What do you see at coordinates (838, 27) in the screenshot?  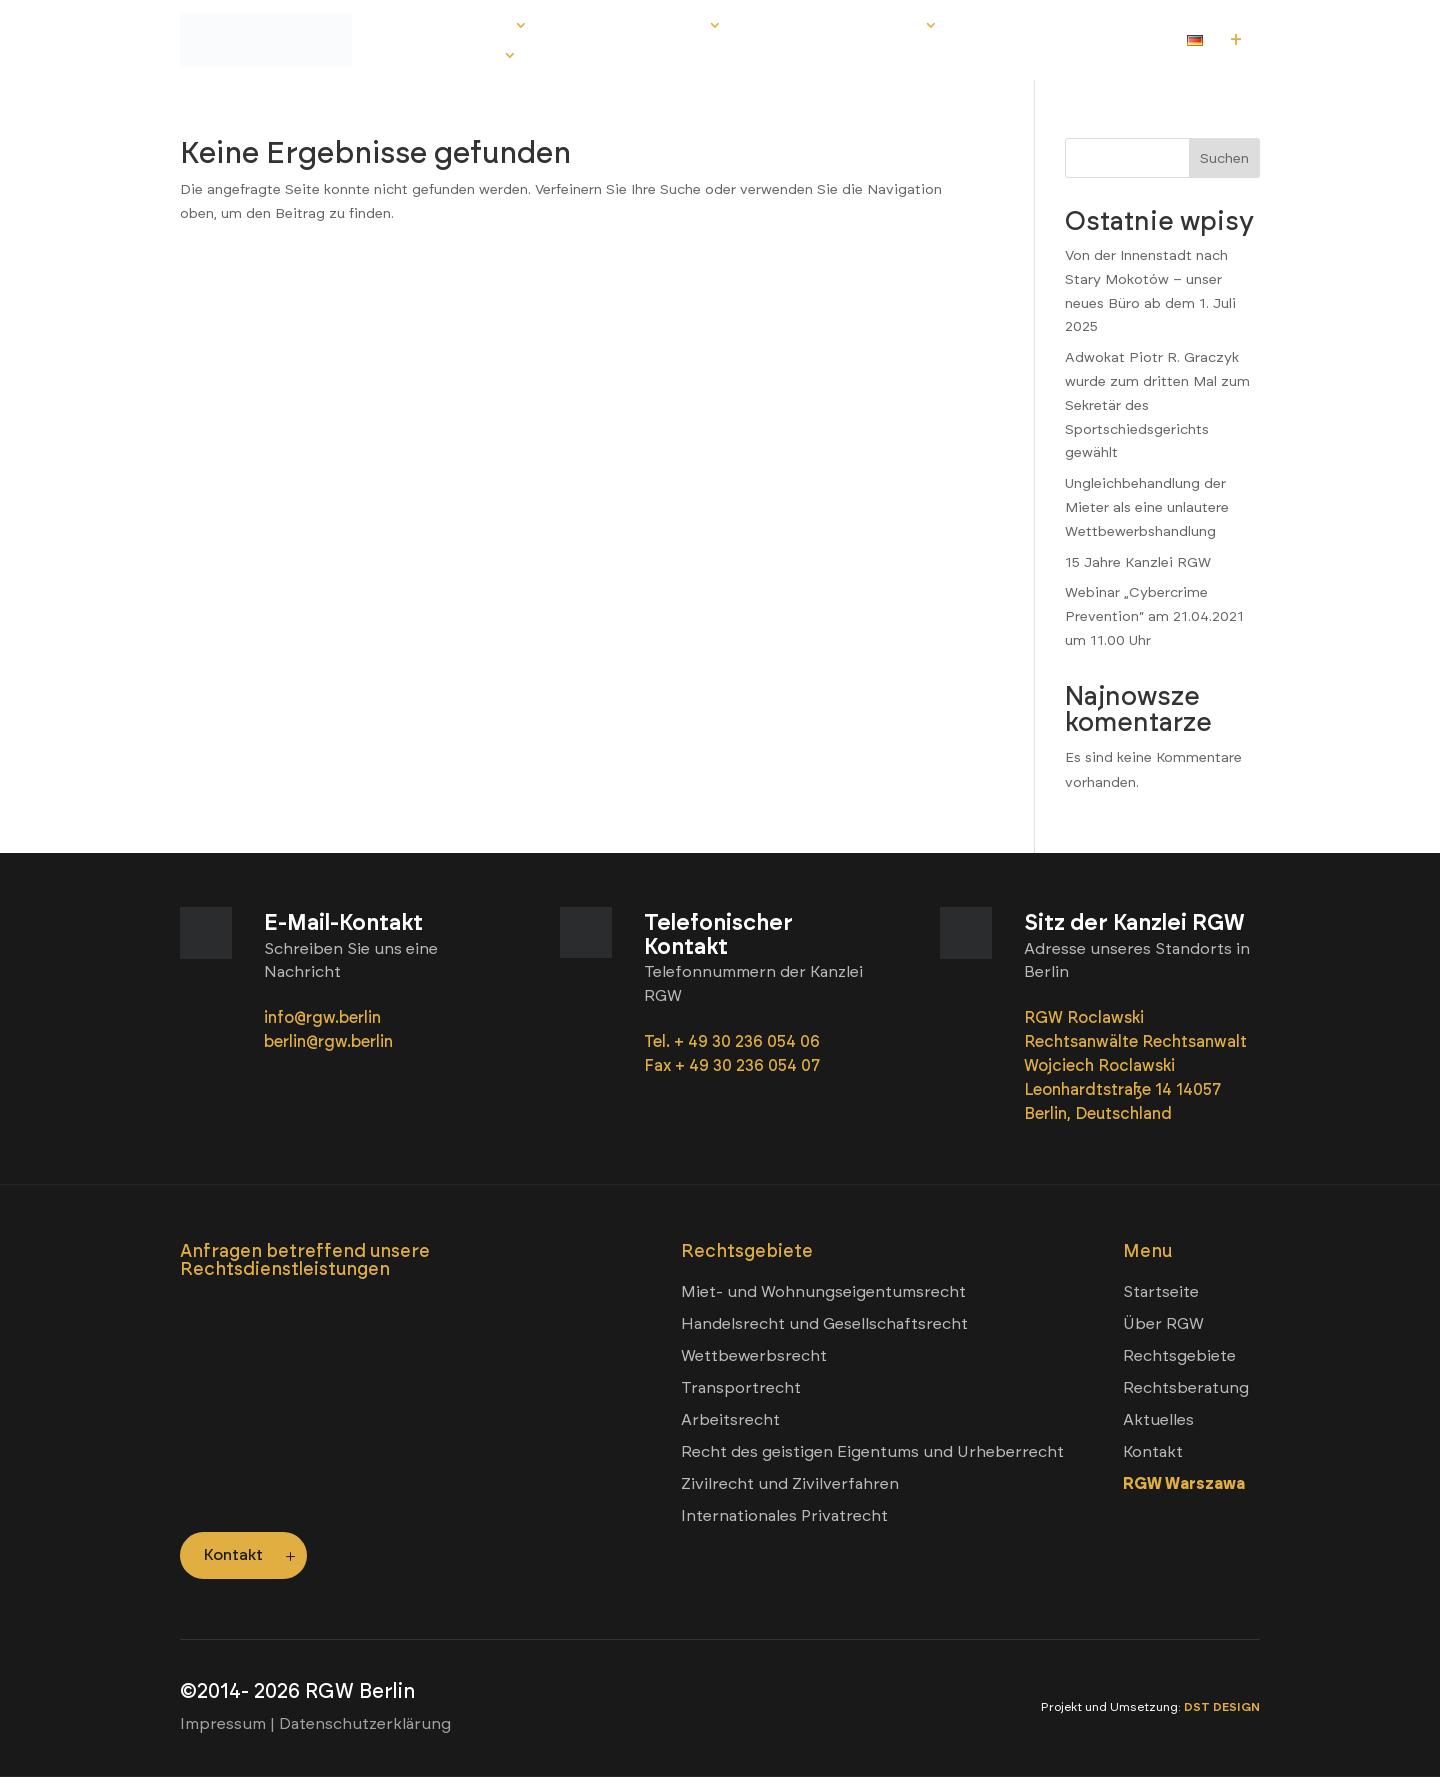 I see `Rechtsberatung` at bounding box center [838, 27].